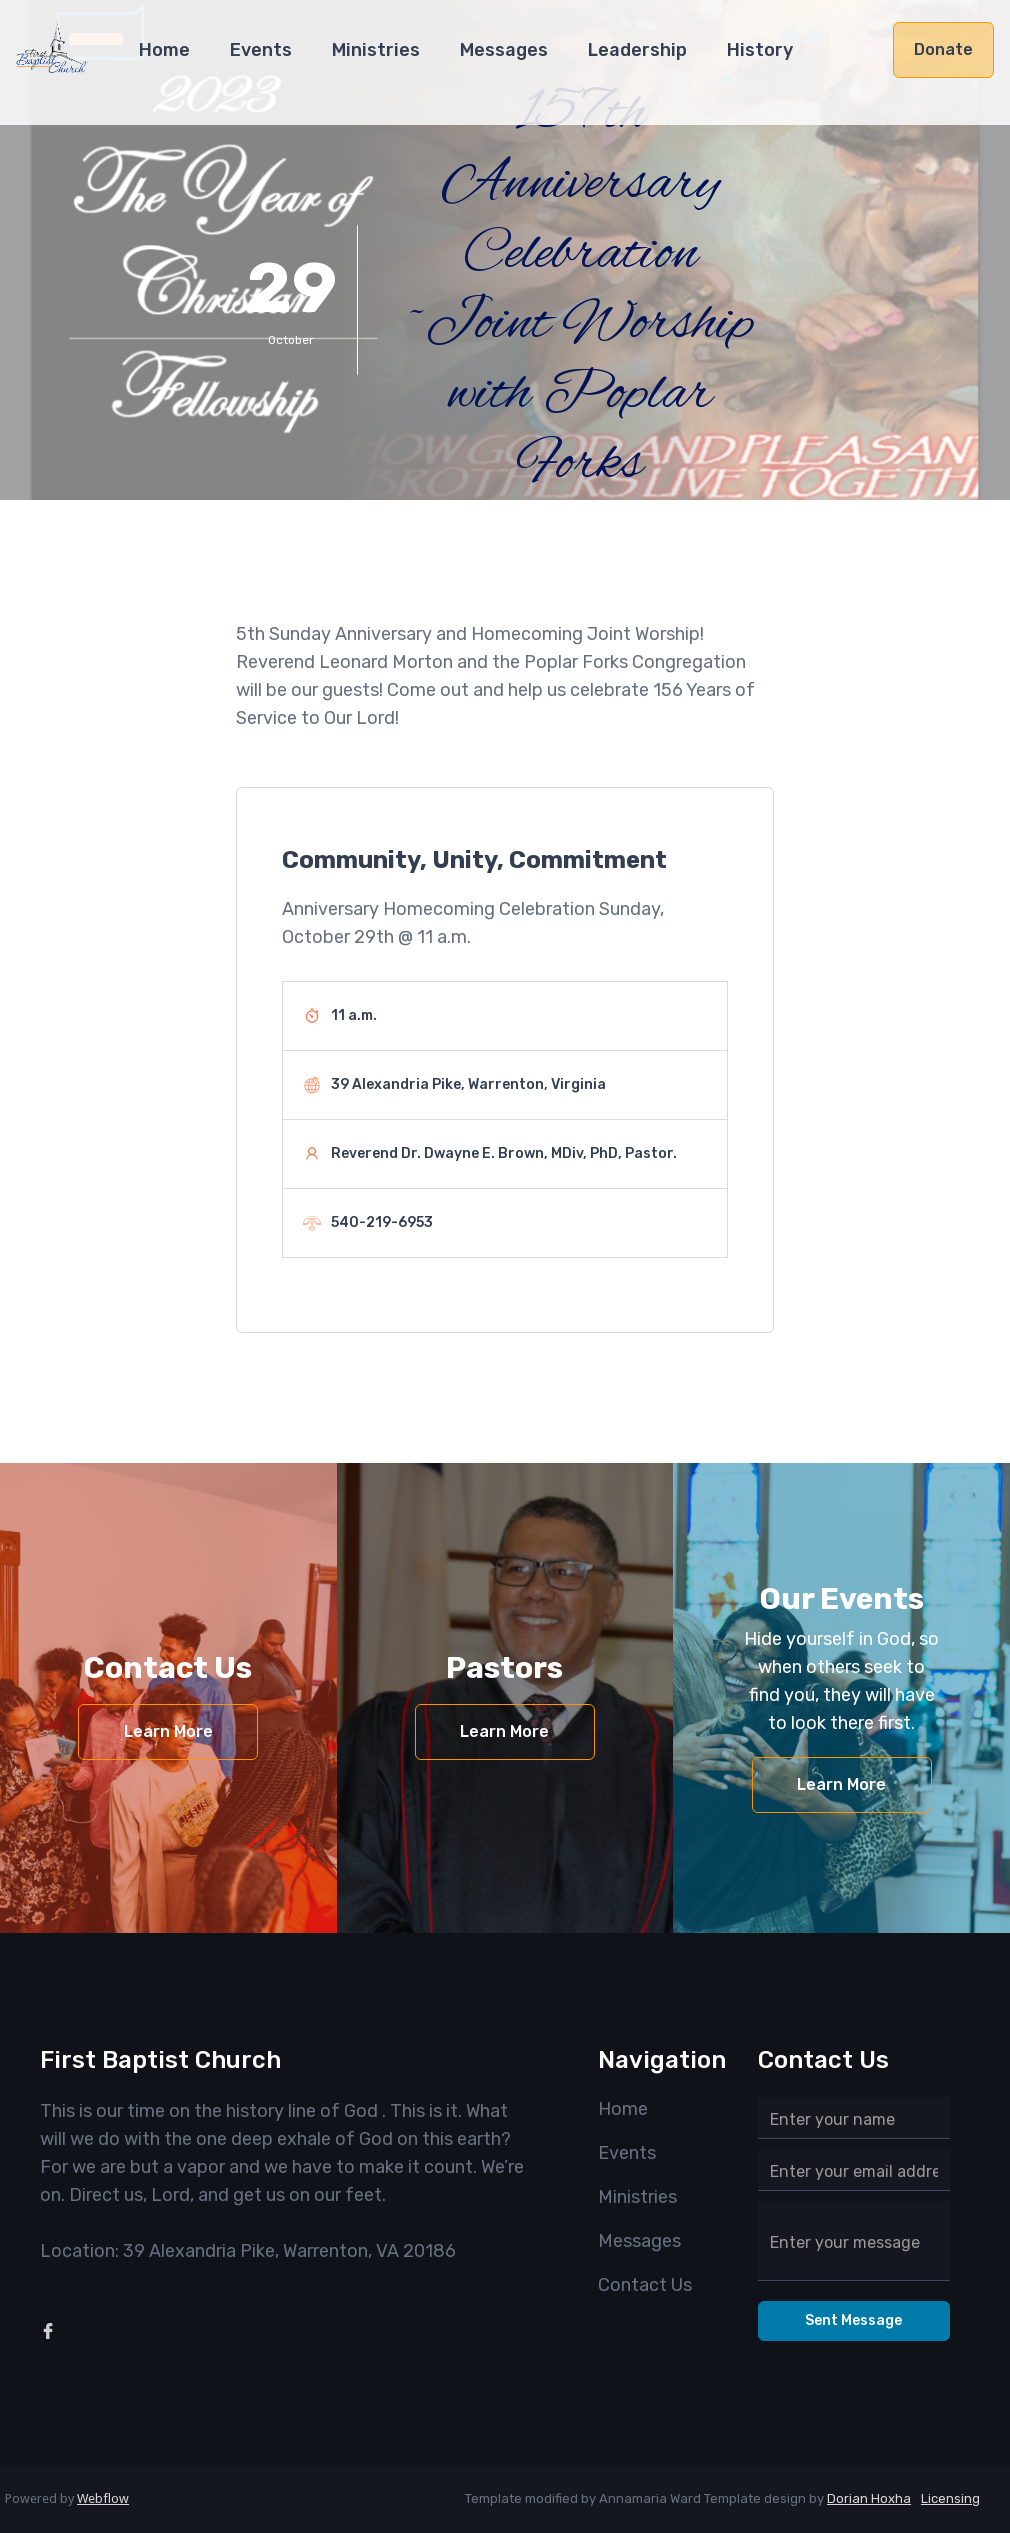 This screenshot has height=2533, width=1010. What do you see at coordinates (168, 1731) in the screenshot?
I see `Learn More` at bounding box center [168, 1731].